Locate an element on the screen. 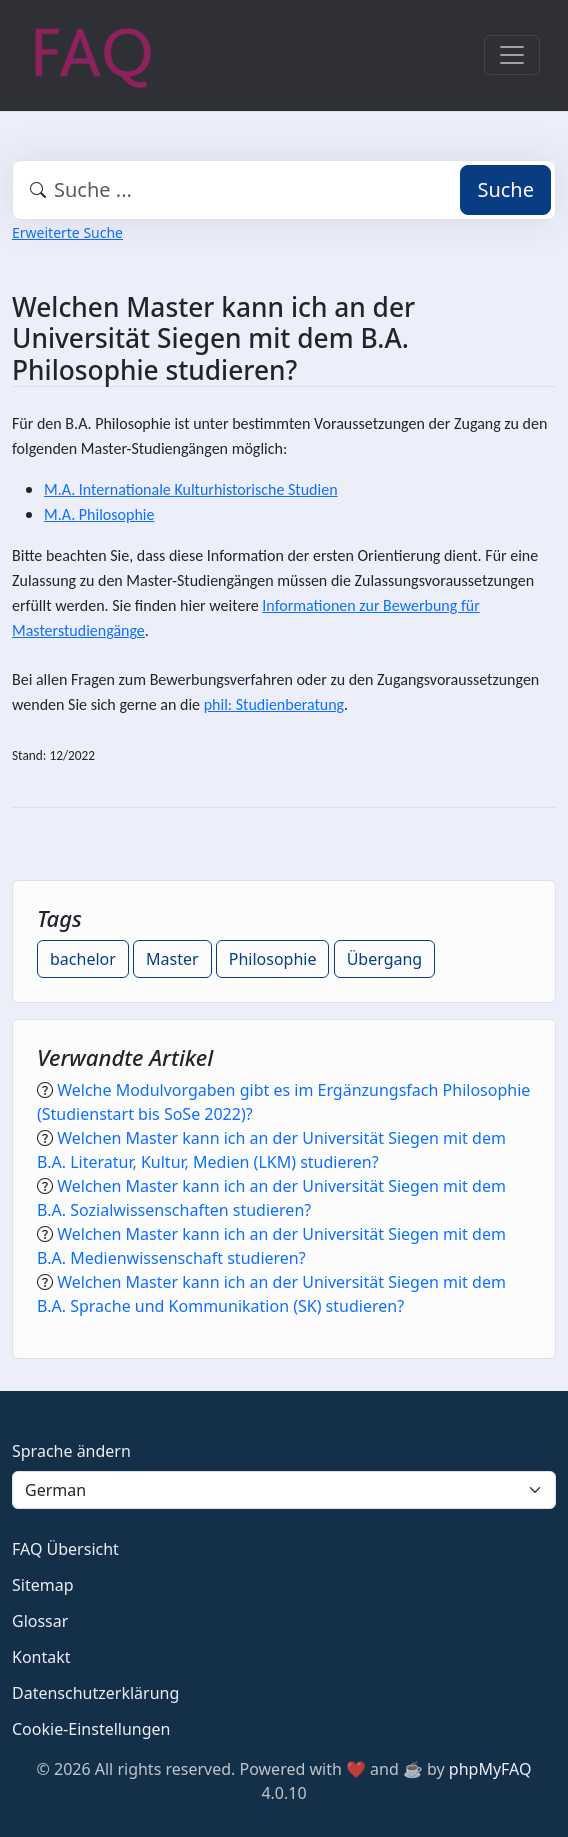  Kontakt is located at coordinates (41, 1657).